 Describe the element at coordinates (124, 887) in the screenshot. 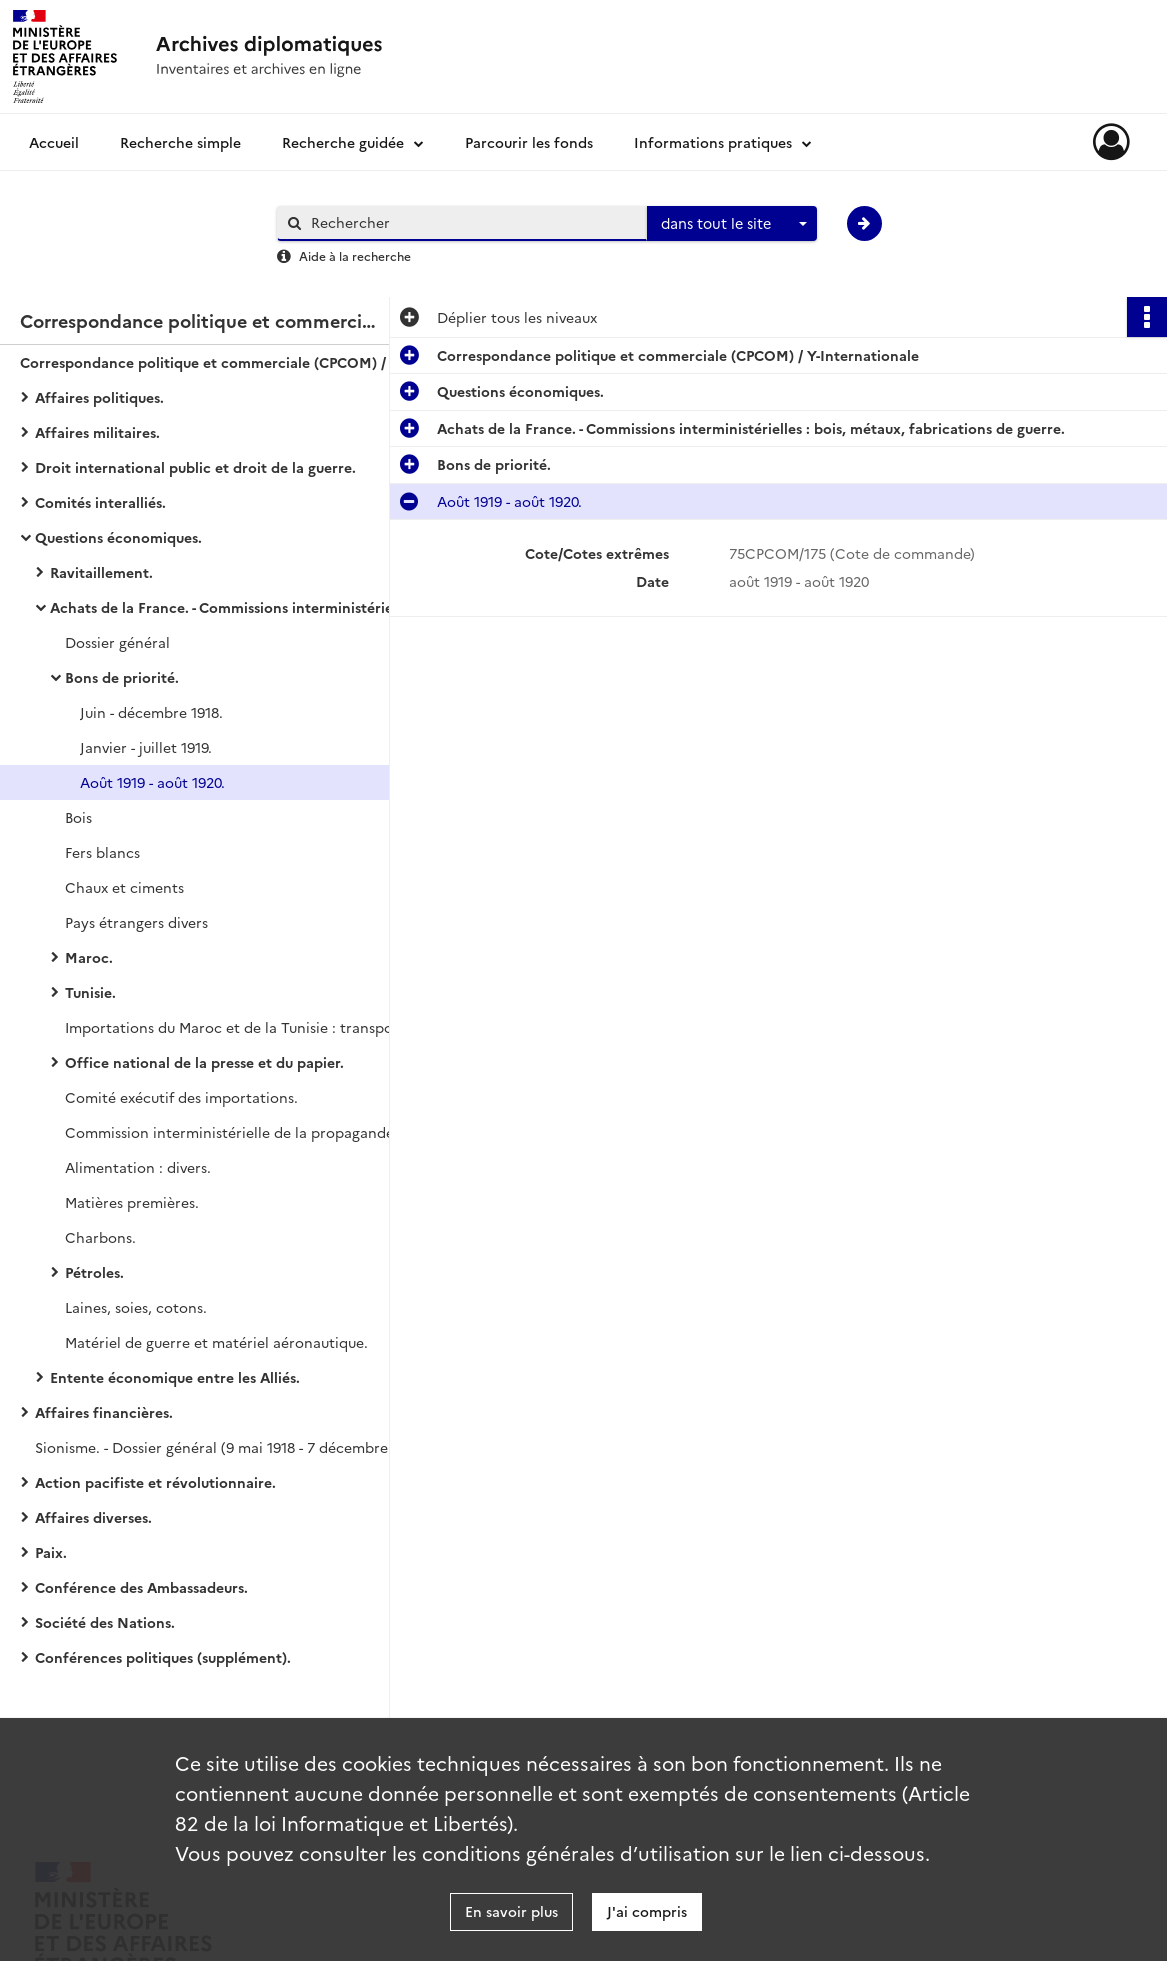

I see `Chaux et ciments` at that location.